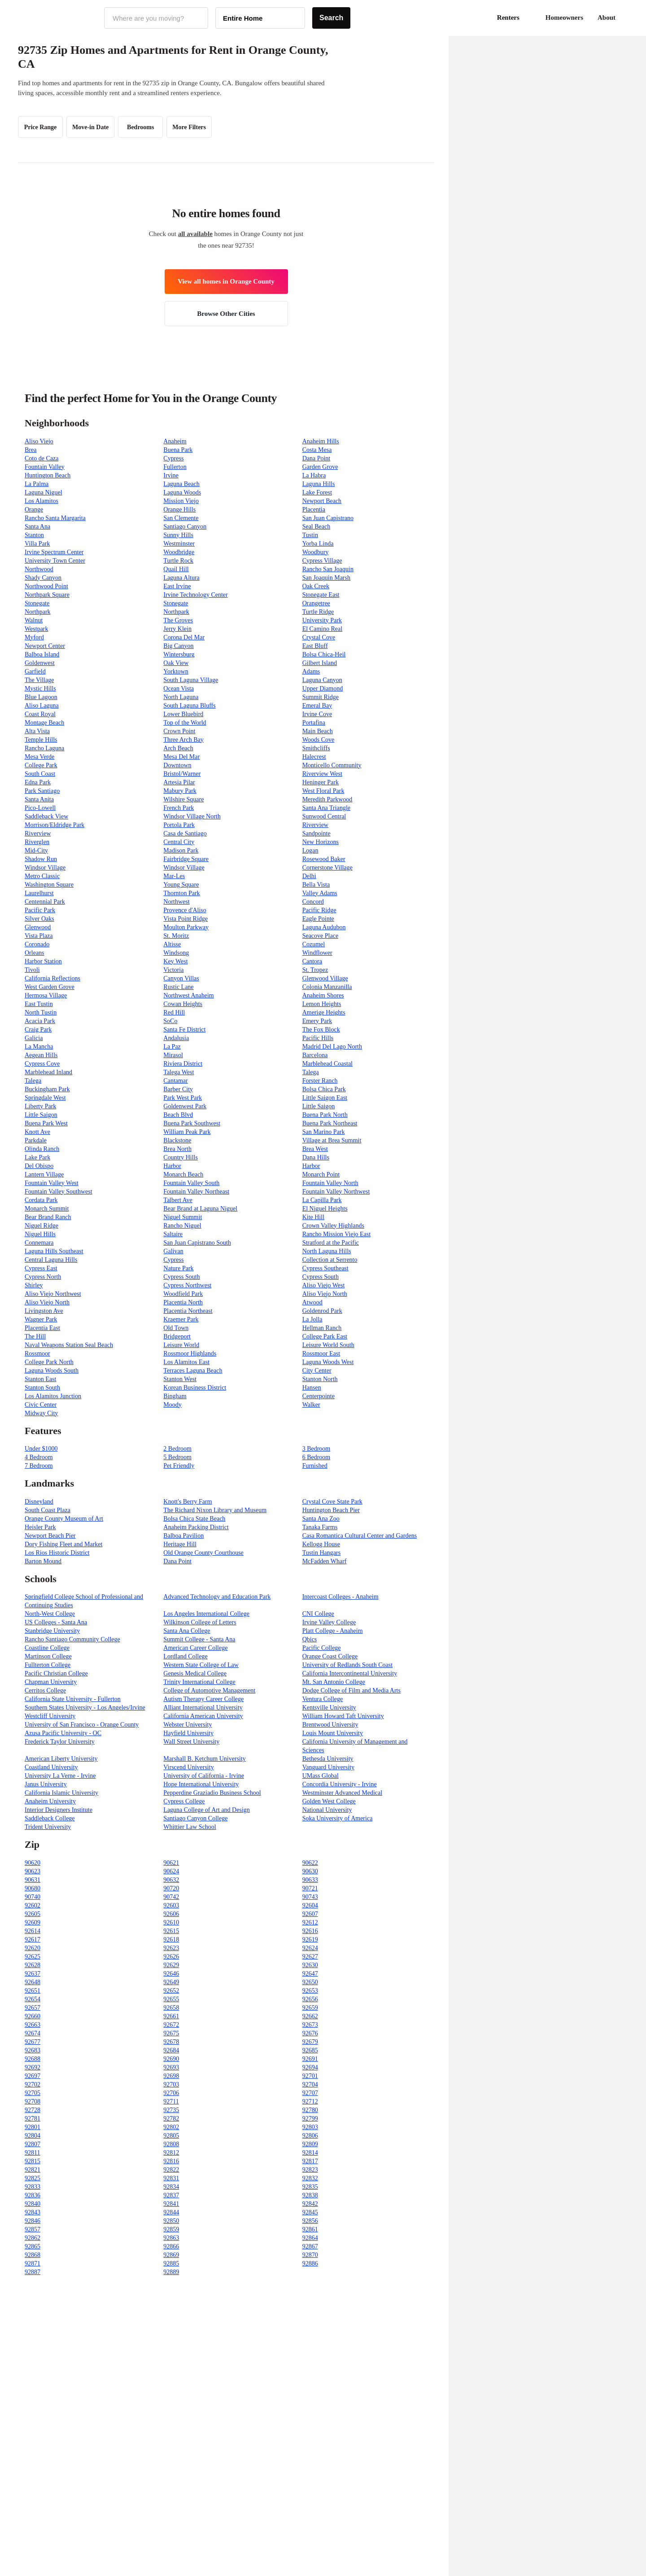  I want to click on Talbert Ave, so click(177, 1200).